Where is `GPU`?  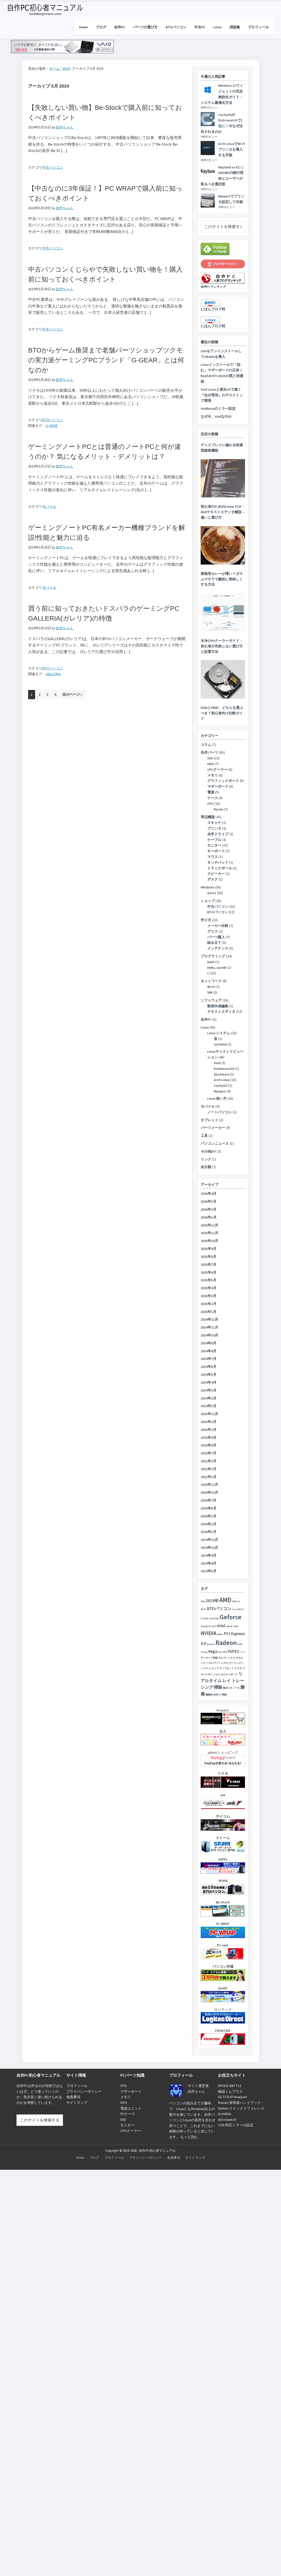 GPU is located at coordinates (123, 2102).